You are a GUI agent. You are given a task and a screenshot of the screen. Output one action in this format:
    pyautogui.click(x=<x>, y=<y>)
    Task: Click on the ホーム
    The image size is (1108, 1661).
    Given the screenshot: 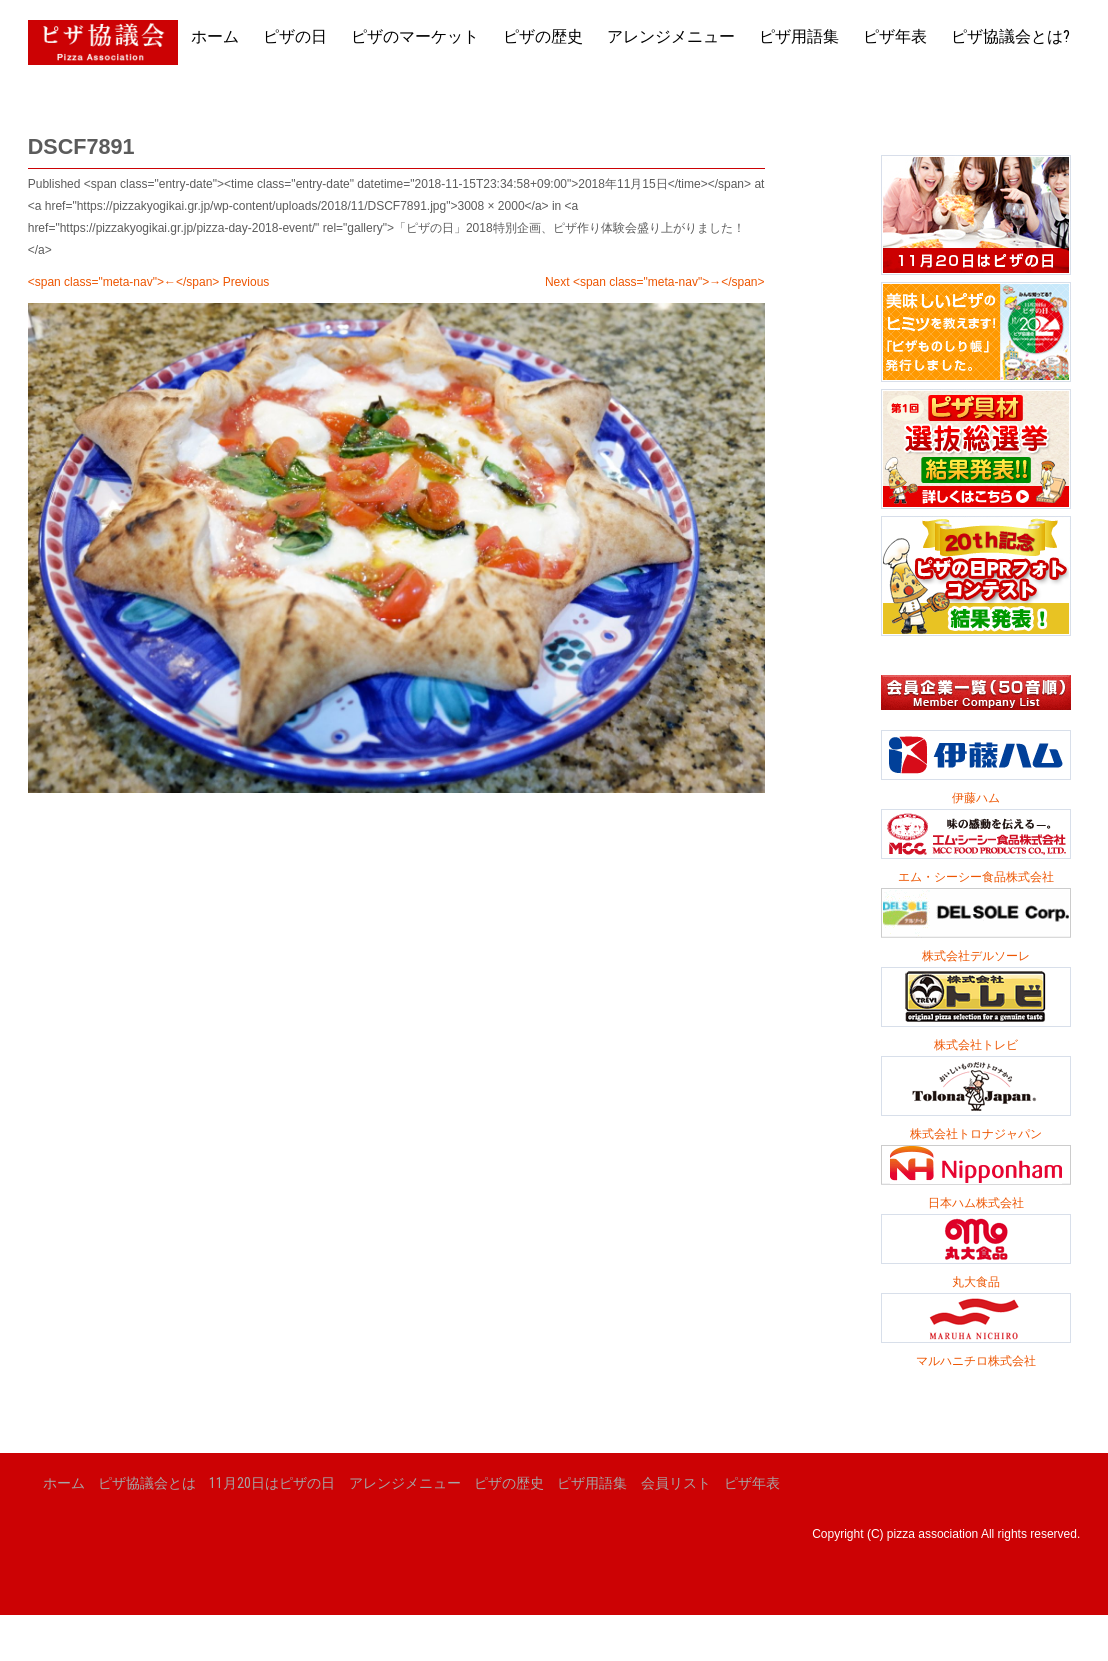 What is the action you would take?
    pyautogui.click(x=215, y=36)
    